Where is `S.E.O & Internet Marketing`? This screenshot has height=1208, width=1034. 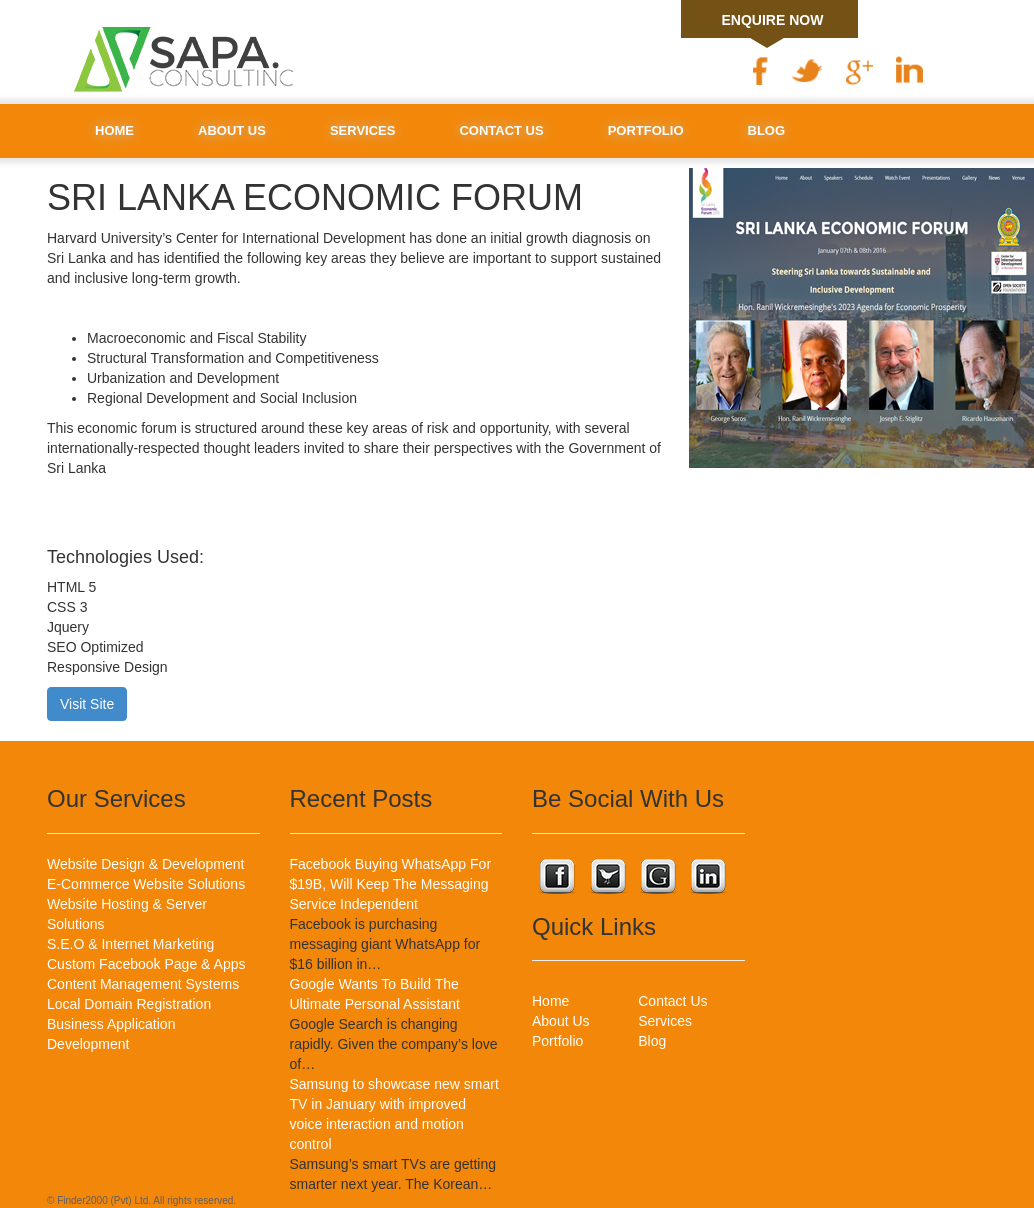
S.E.O & Internet Marketing is located at coordinates (130, 944).